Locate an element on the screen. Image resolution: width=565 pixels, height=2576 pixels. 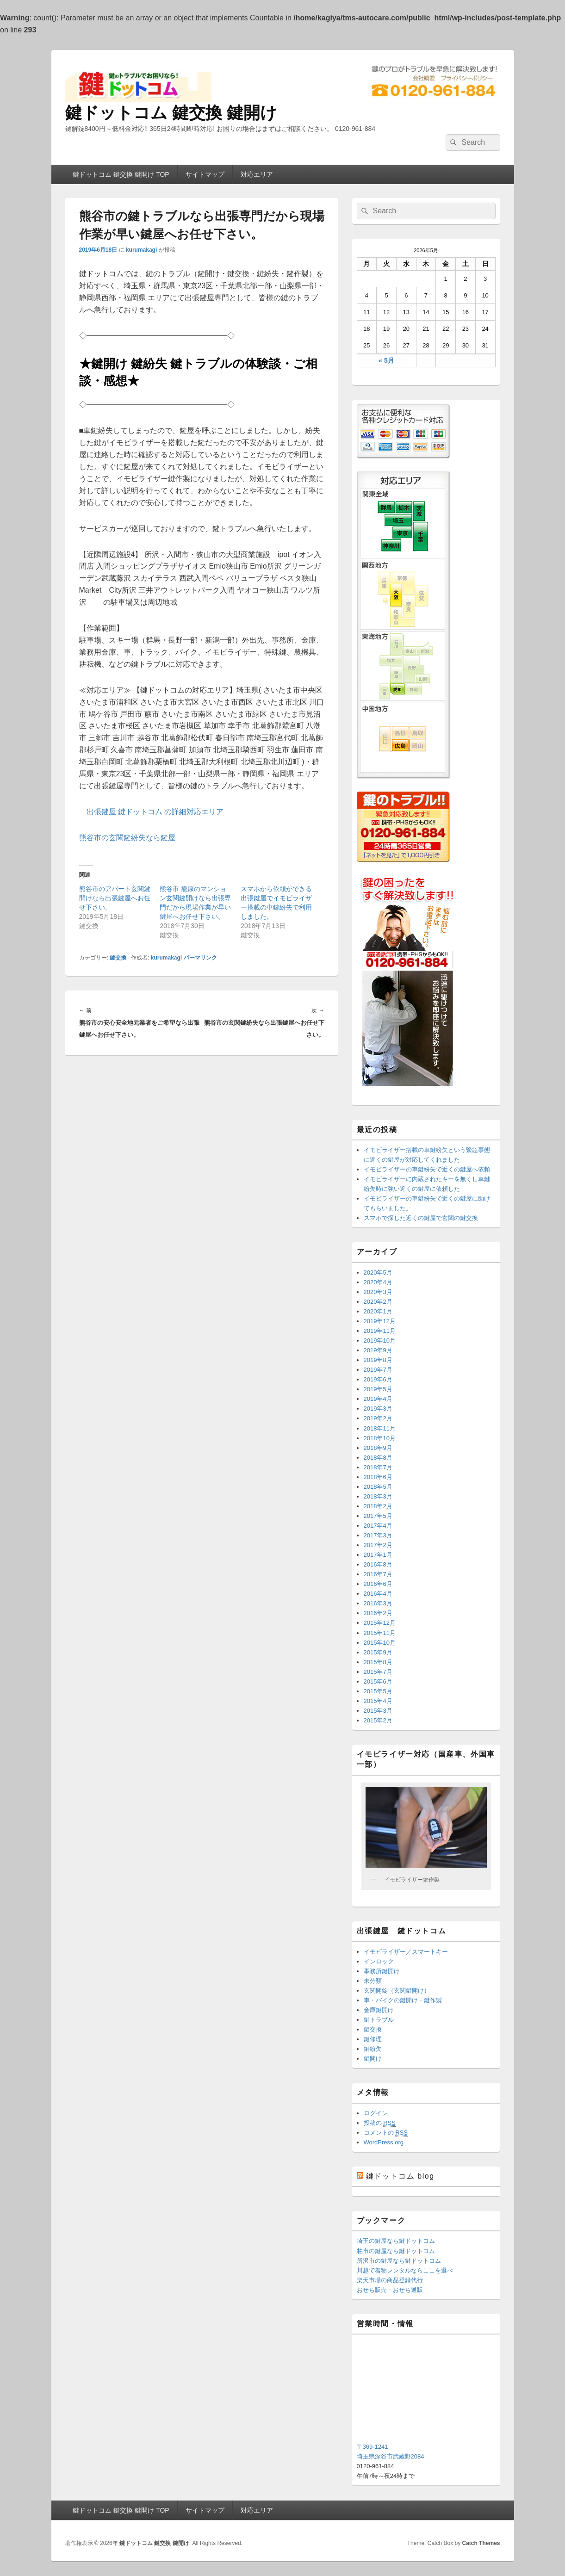
Catch Themes is located at coordinates (481, 2543).